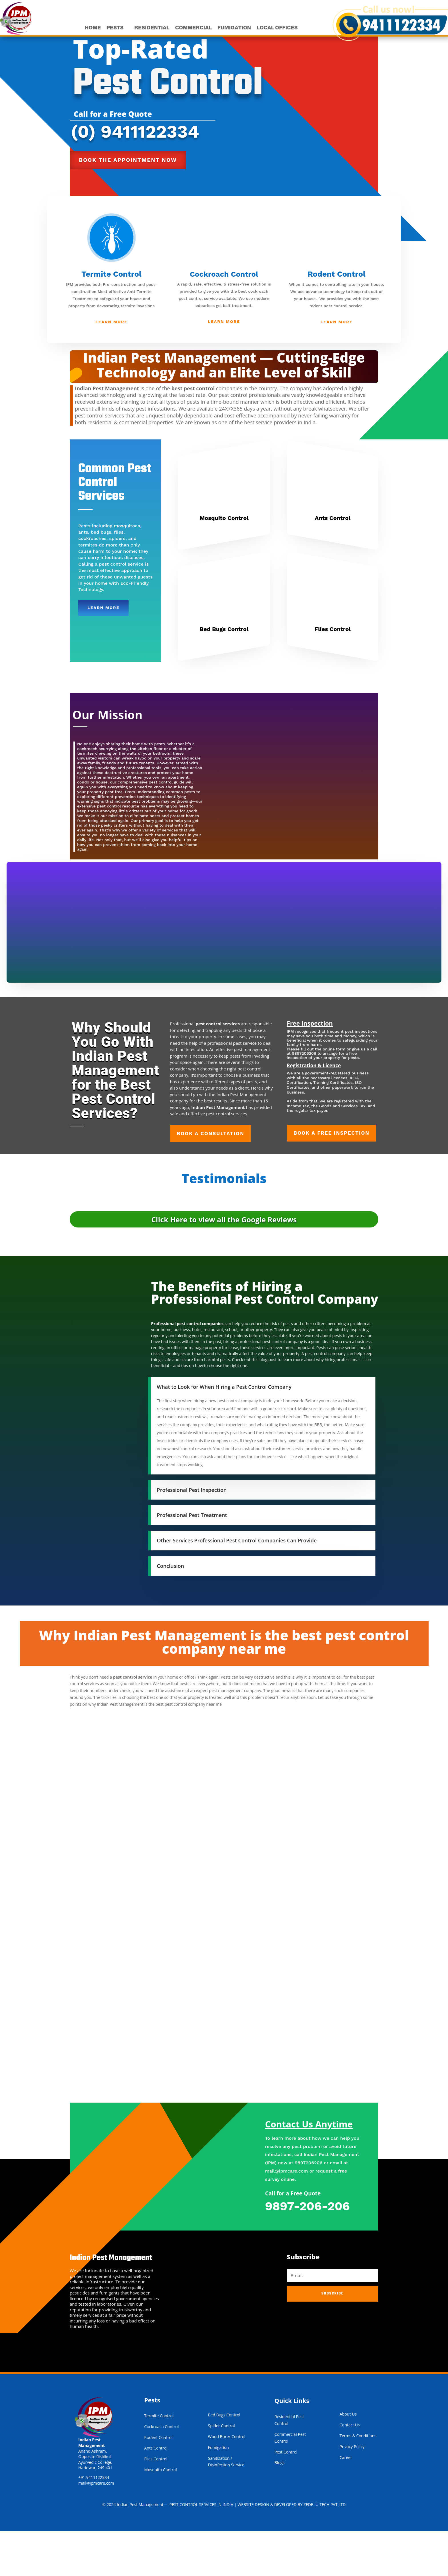 The image size is (448, 2576). I want to click on 9897-206-206, so click(308, 2251).